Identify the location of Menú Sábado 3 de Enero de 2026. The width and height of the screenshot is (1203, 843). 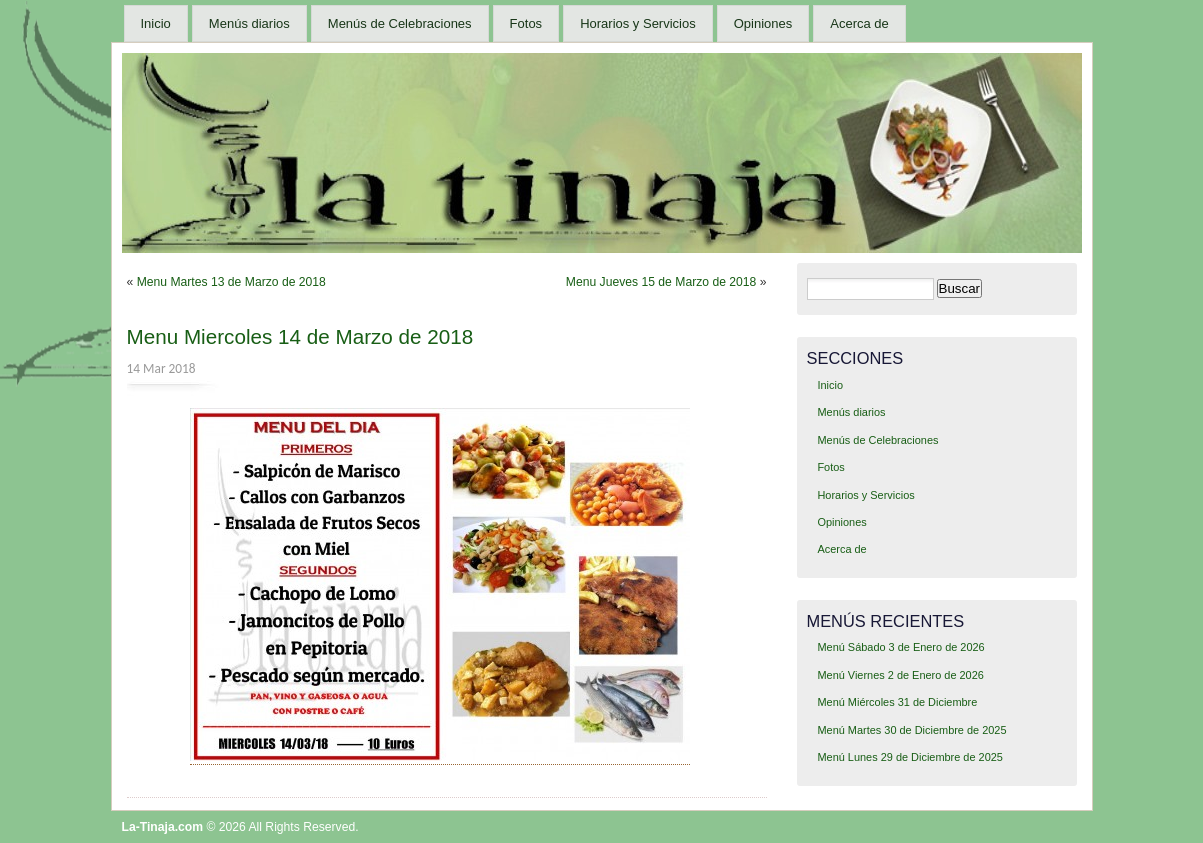
(900, 647).